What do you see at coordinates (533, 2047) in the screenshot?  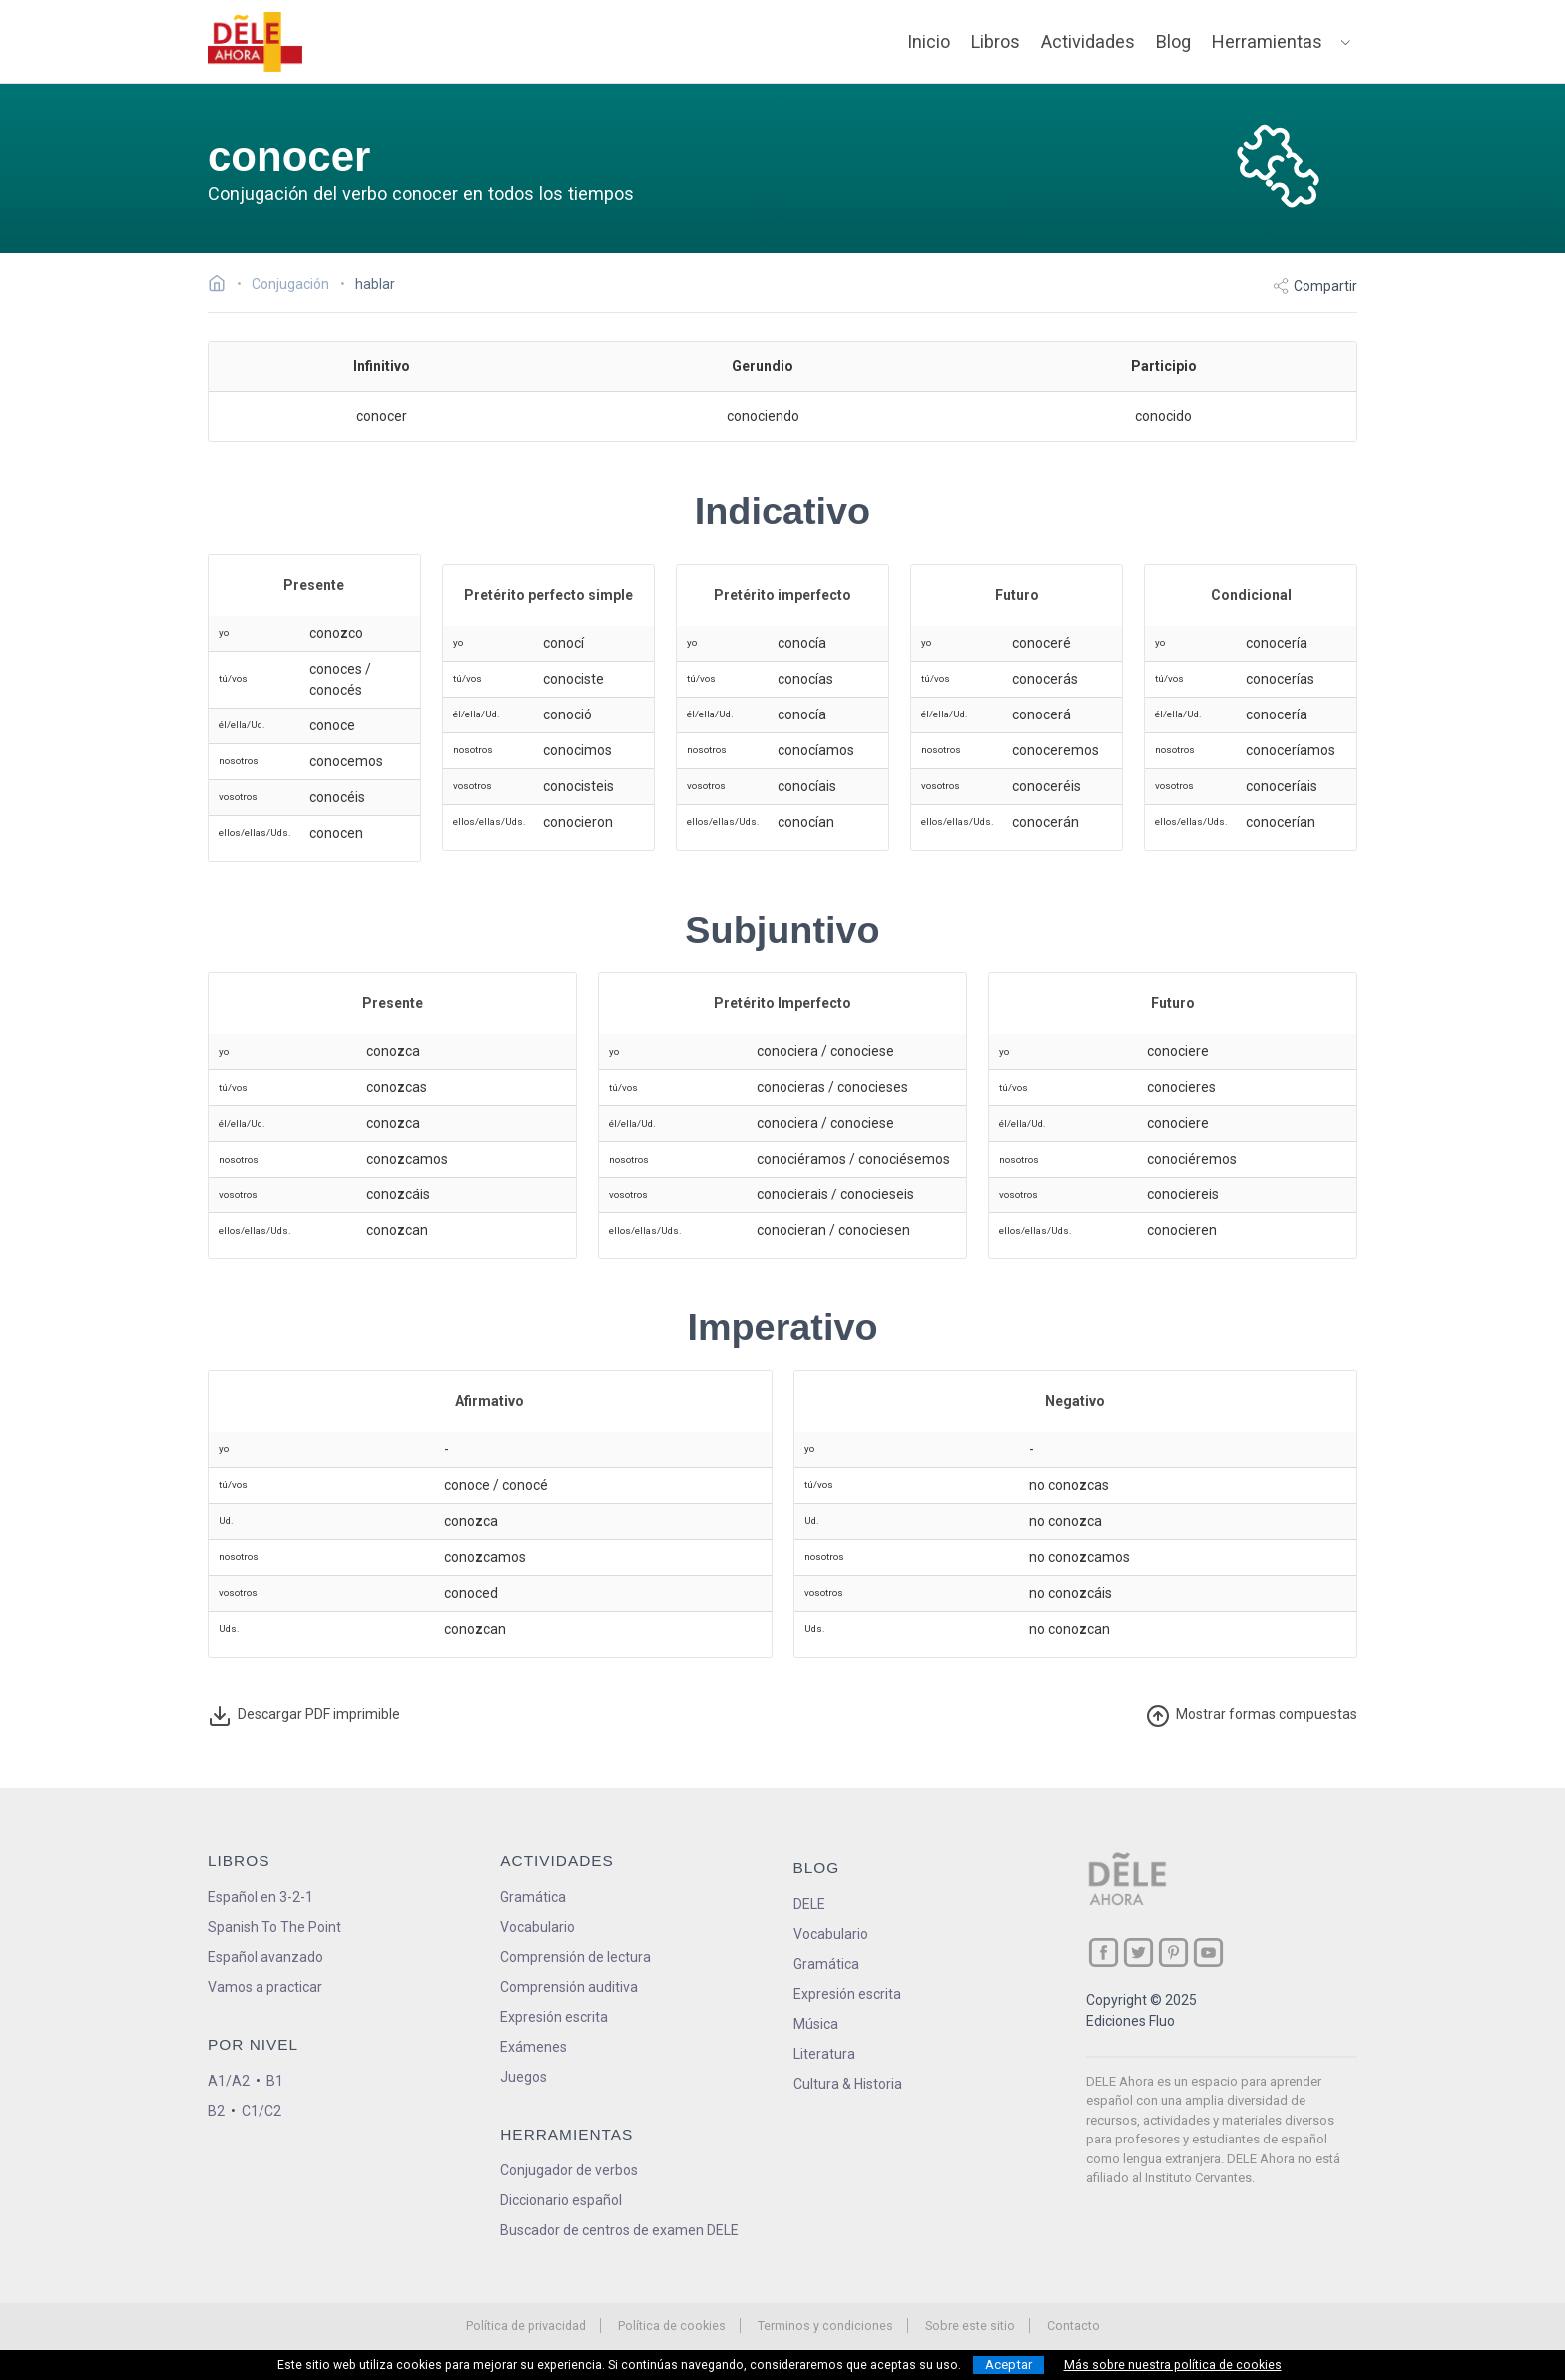 I see `Exámenes` at bounding box center [533, 2047].